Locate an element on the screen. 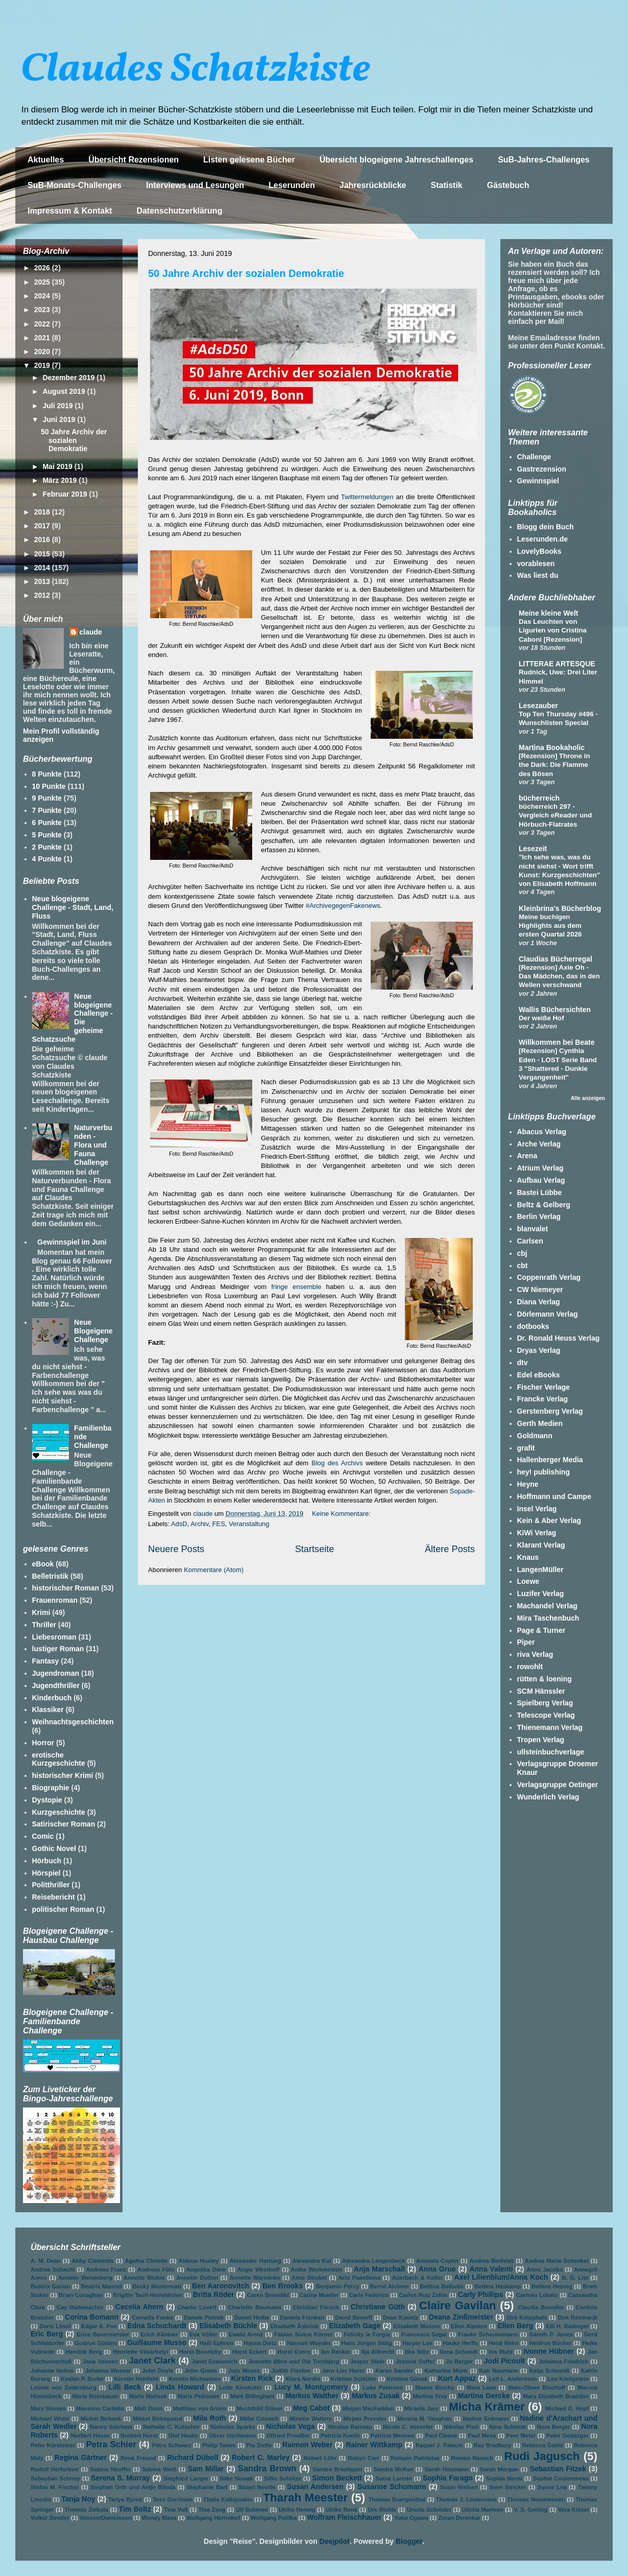  Listen gelesene Bücher is located at coordinates (249, 159).